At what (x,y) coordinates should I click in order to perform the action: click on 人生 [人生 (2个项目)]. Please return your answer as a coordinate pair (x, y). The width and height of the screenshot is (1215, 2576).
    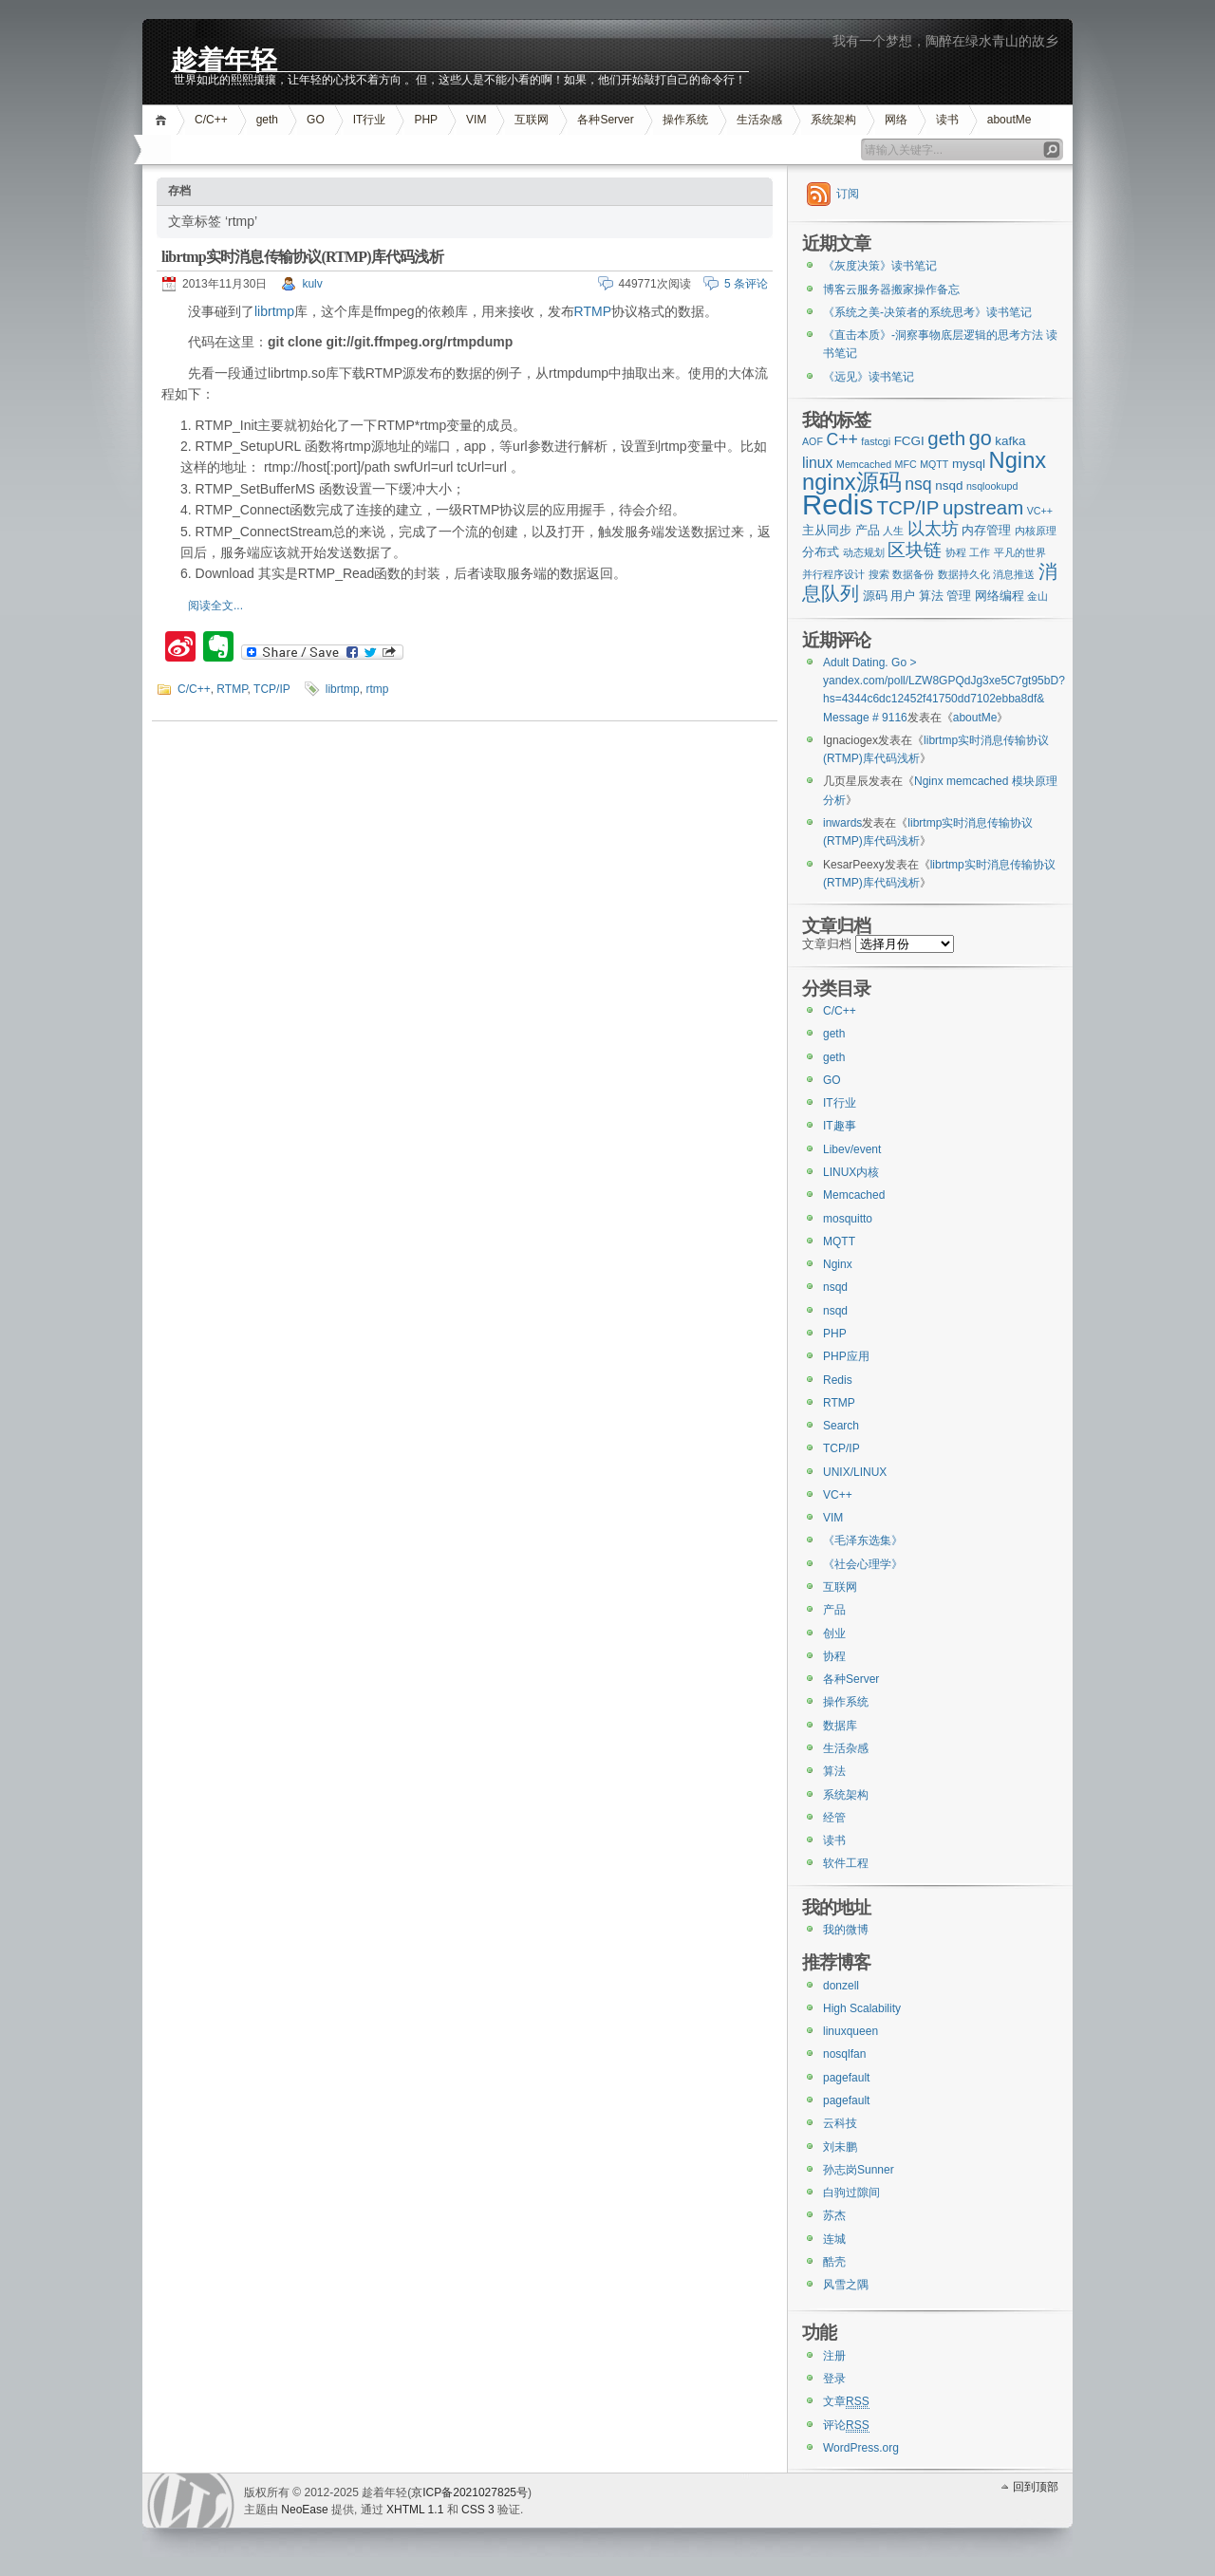
    Looking at the image, I should click on (893, 530).